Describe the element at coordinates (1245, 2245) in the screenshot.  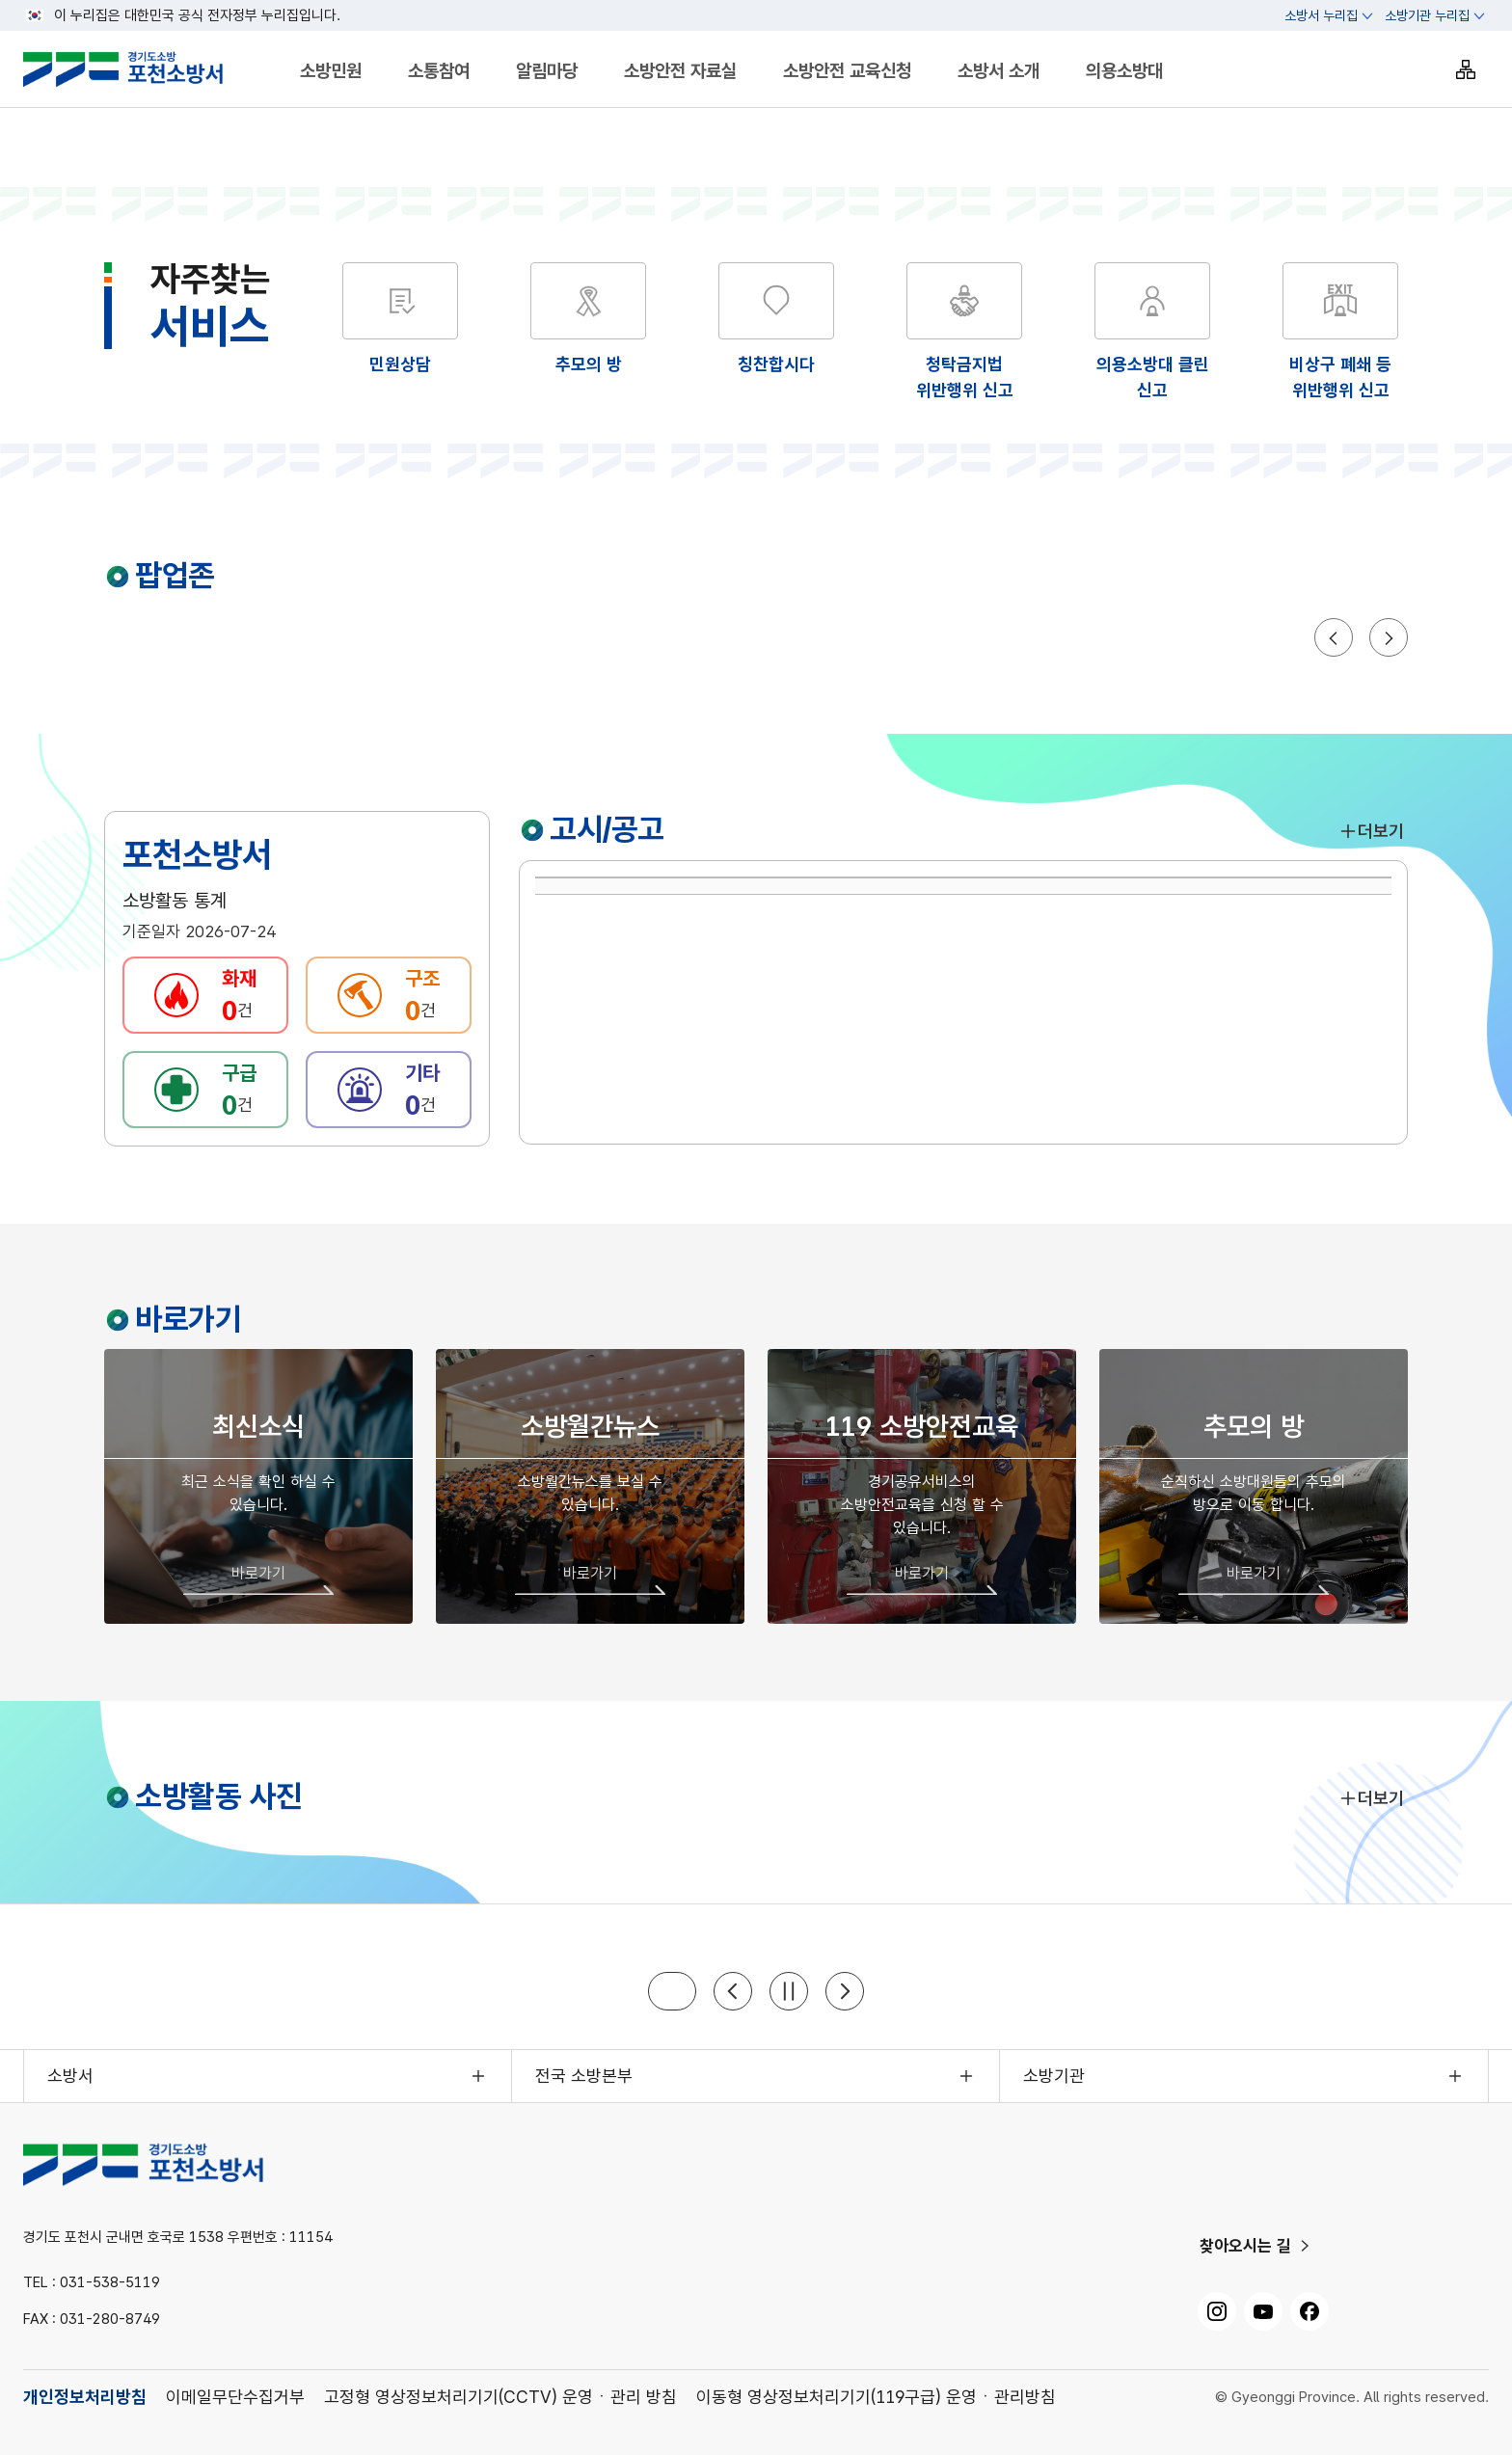
I see `찾아오시는 길` at that location.